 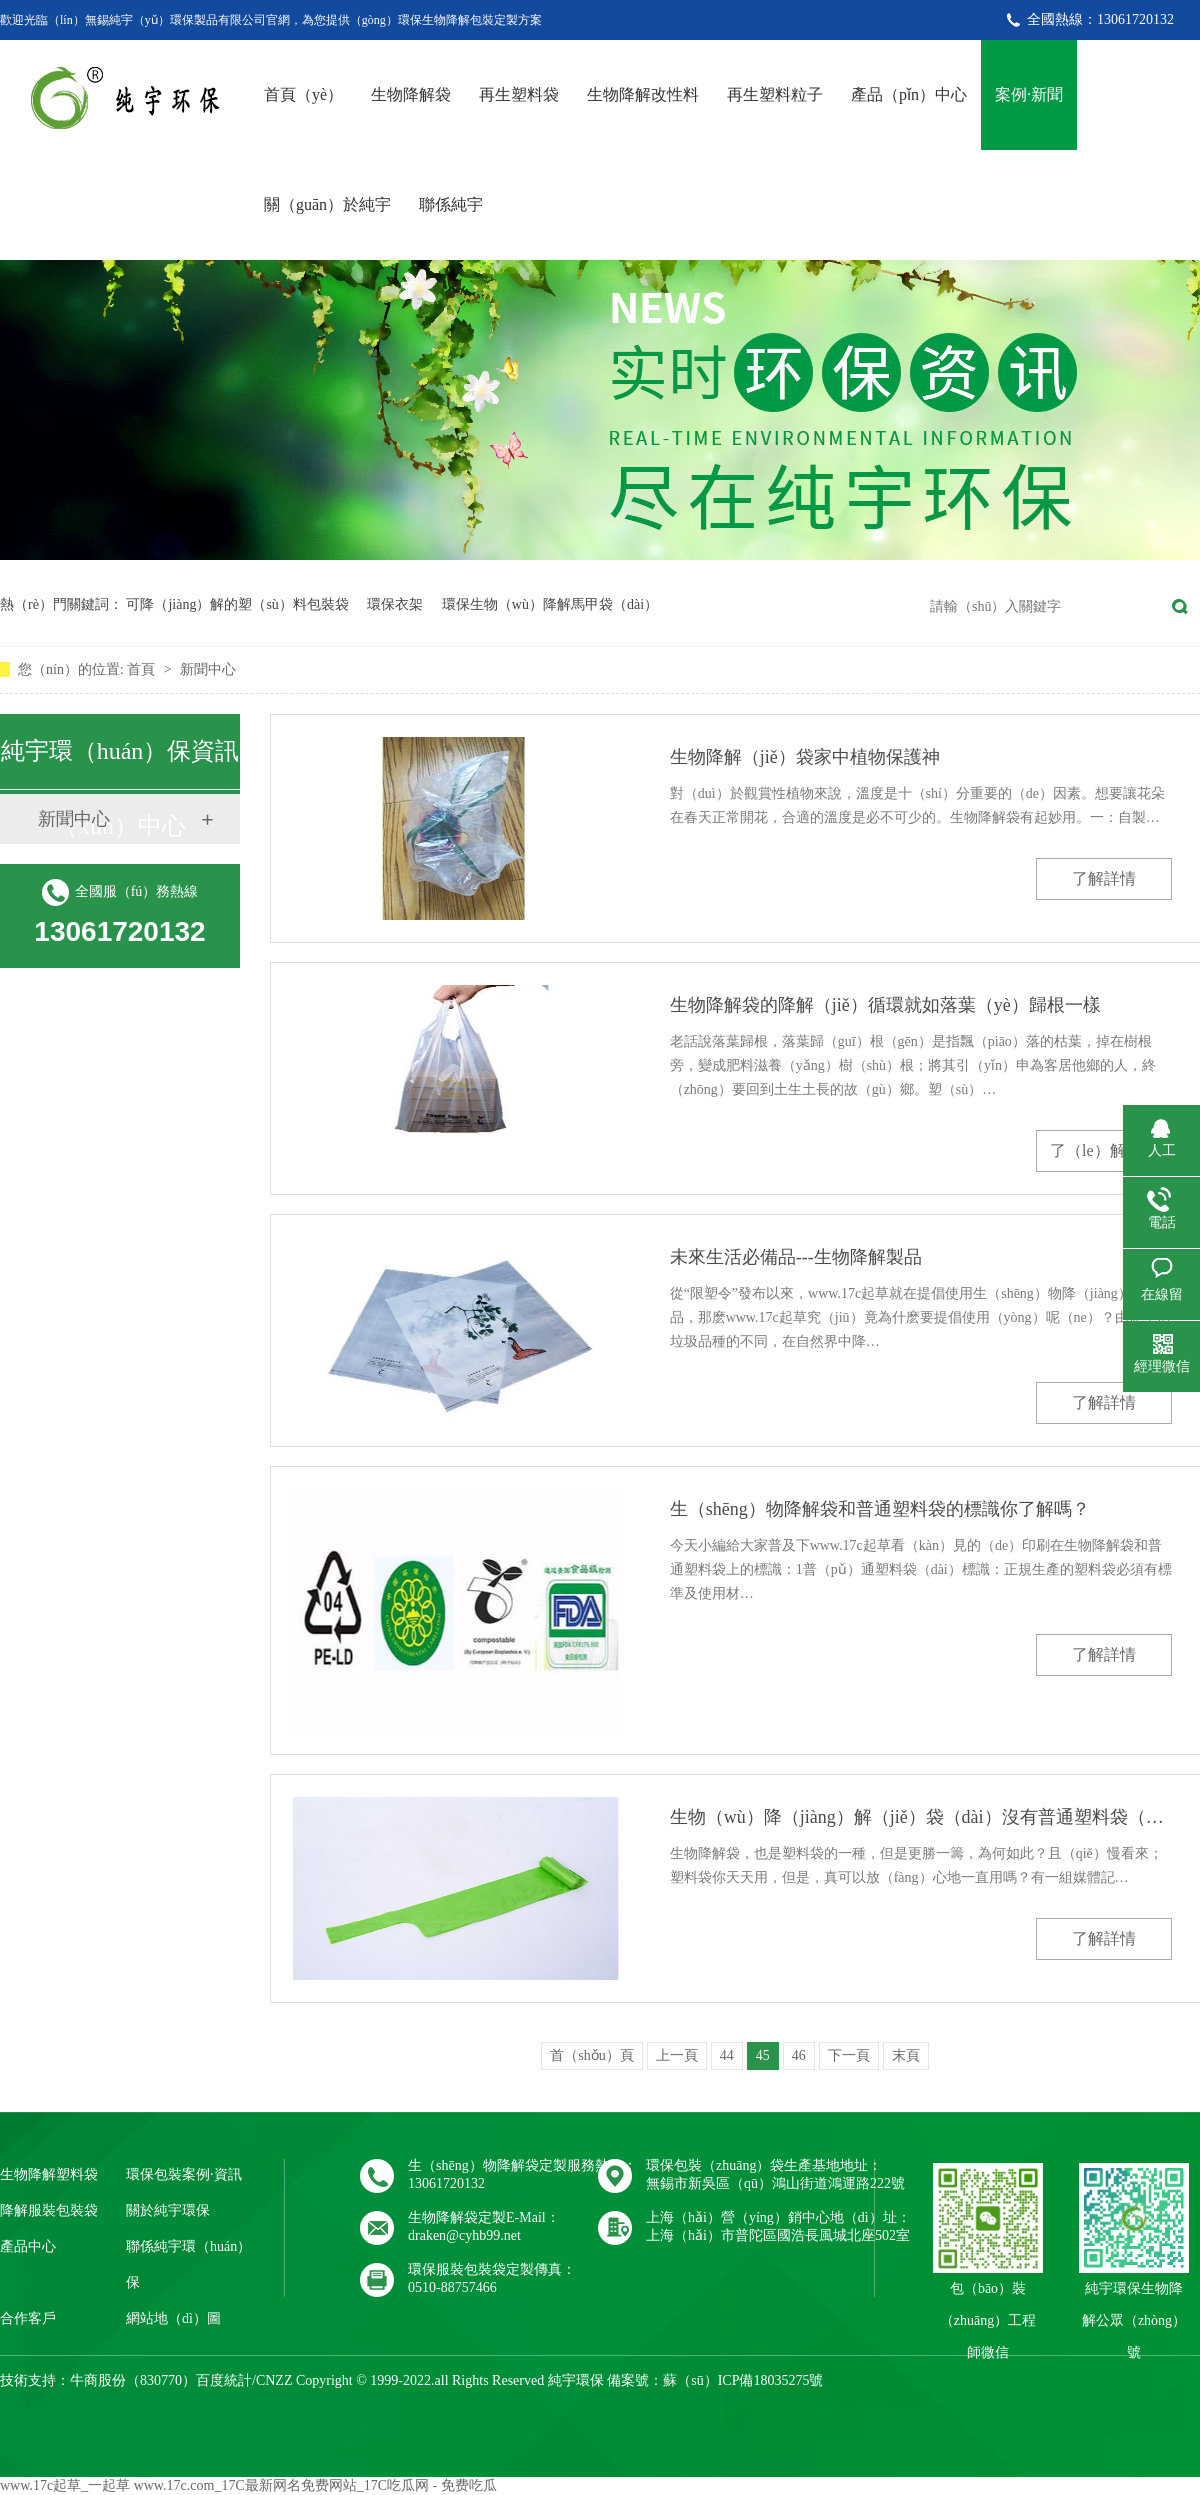 I want to click on 首頁（yè）, so click(x=303, y=94).